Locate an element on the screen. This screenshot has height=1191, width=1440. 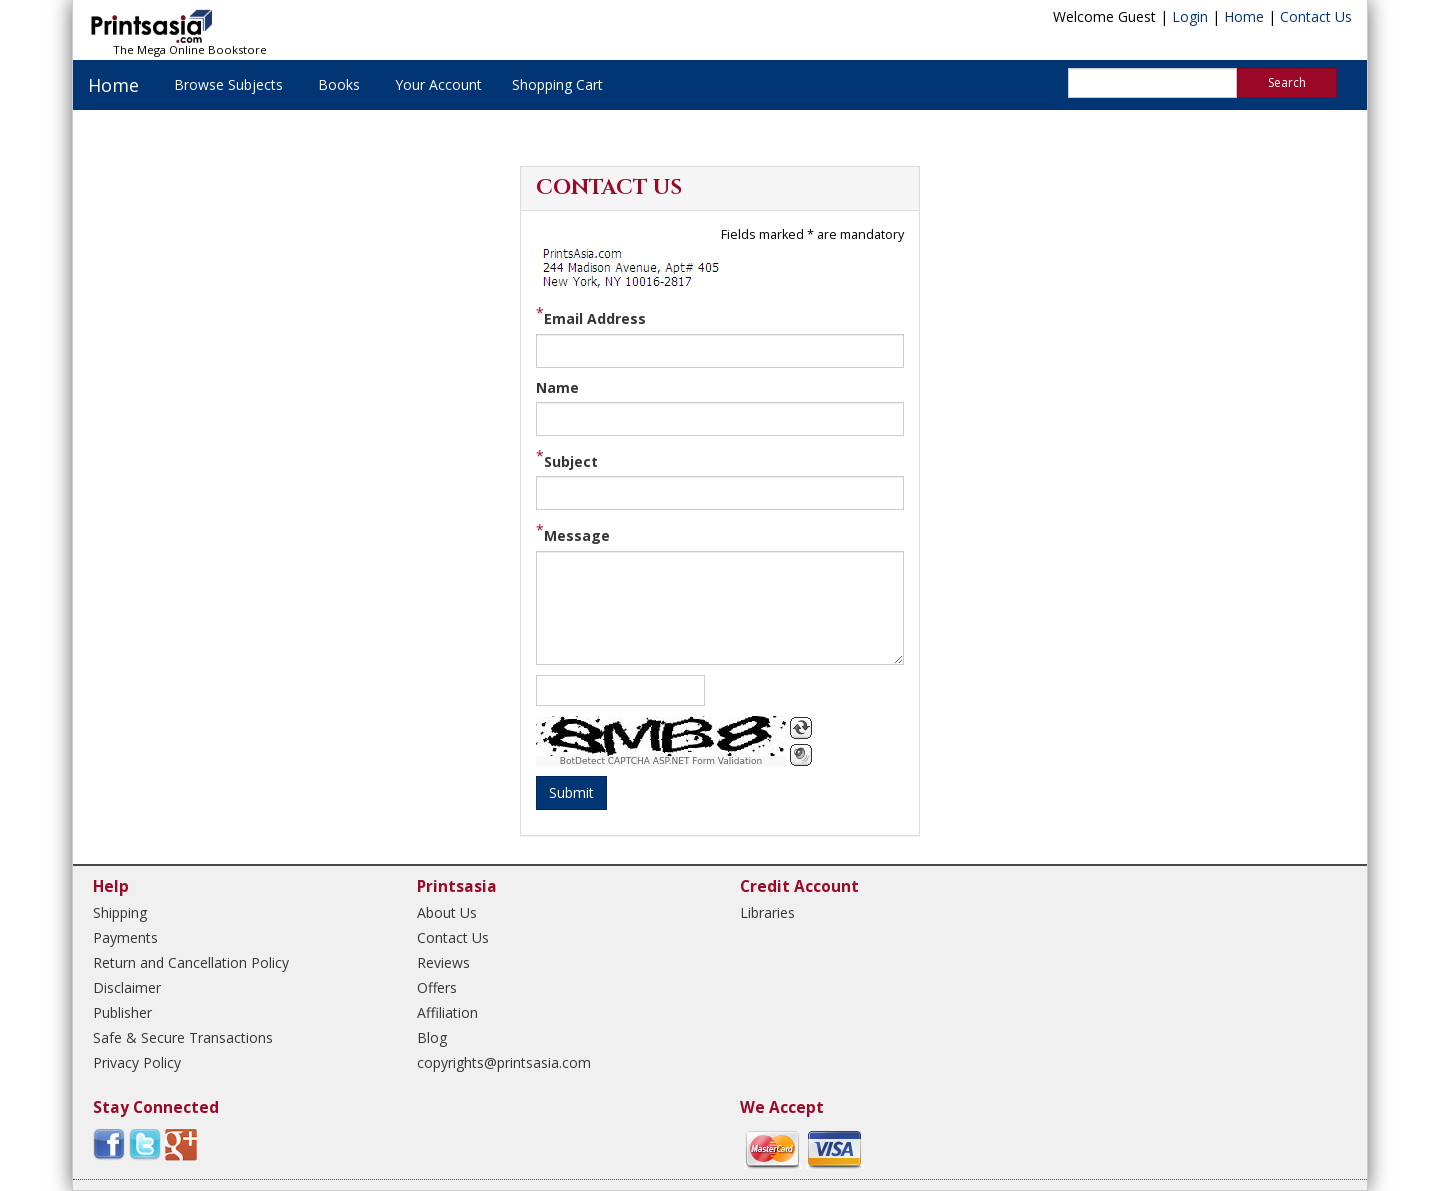
Browse Subjects [button] is located at coordinates (228, 84).